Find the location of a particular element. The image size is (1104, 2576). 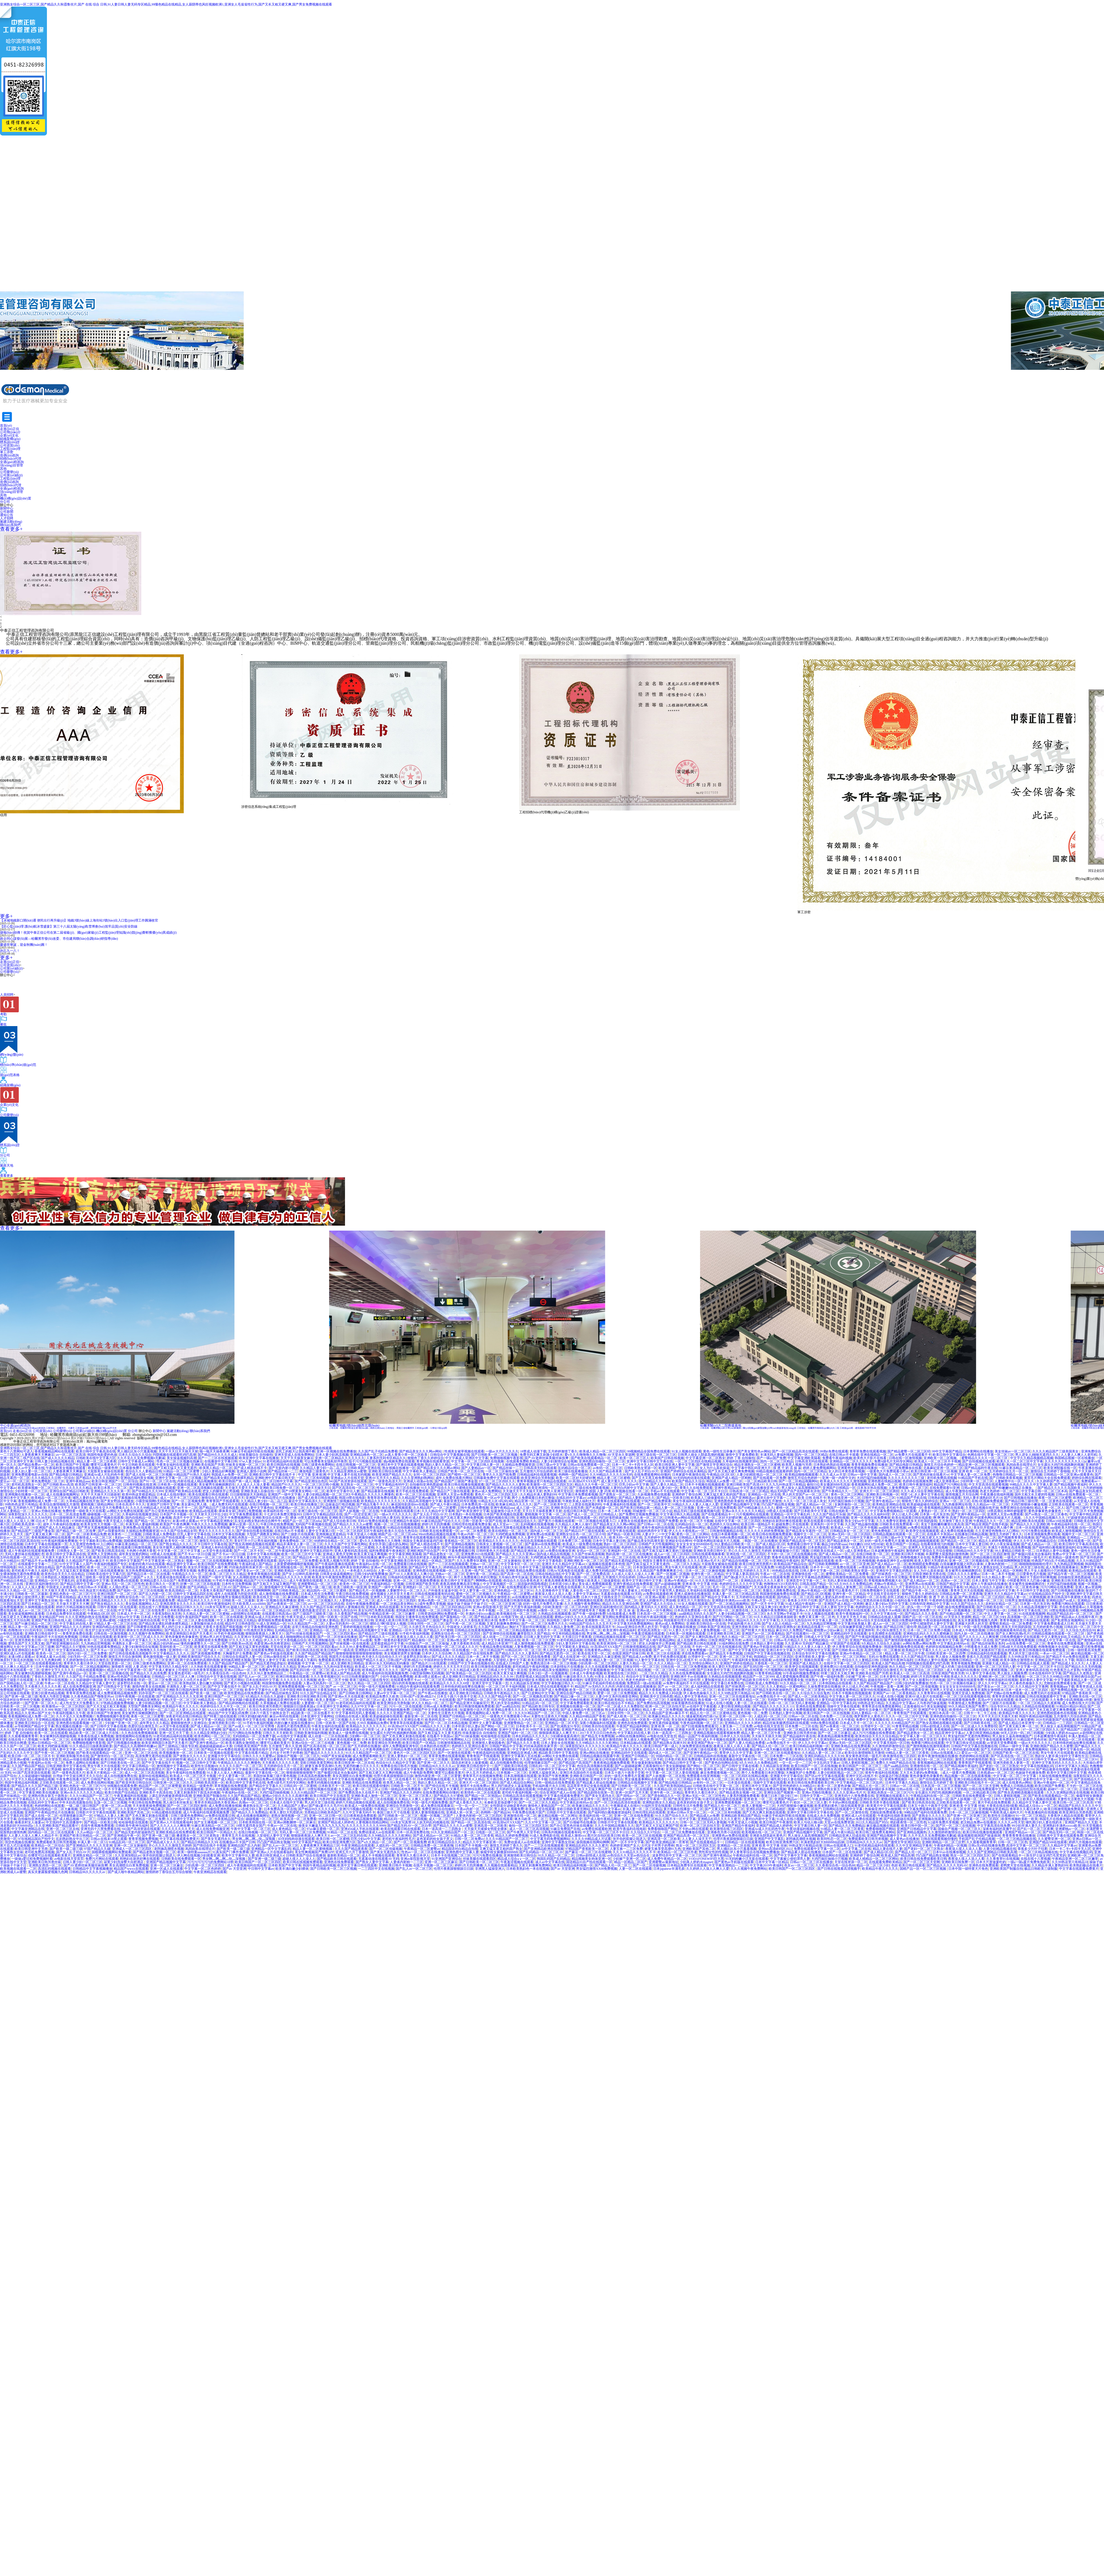

99热这里只有精品动漫 is located at coordinates (805, 1845).